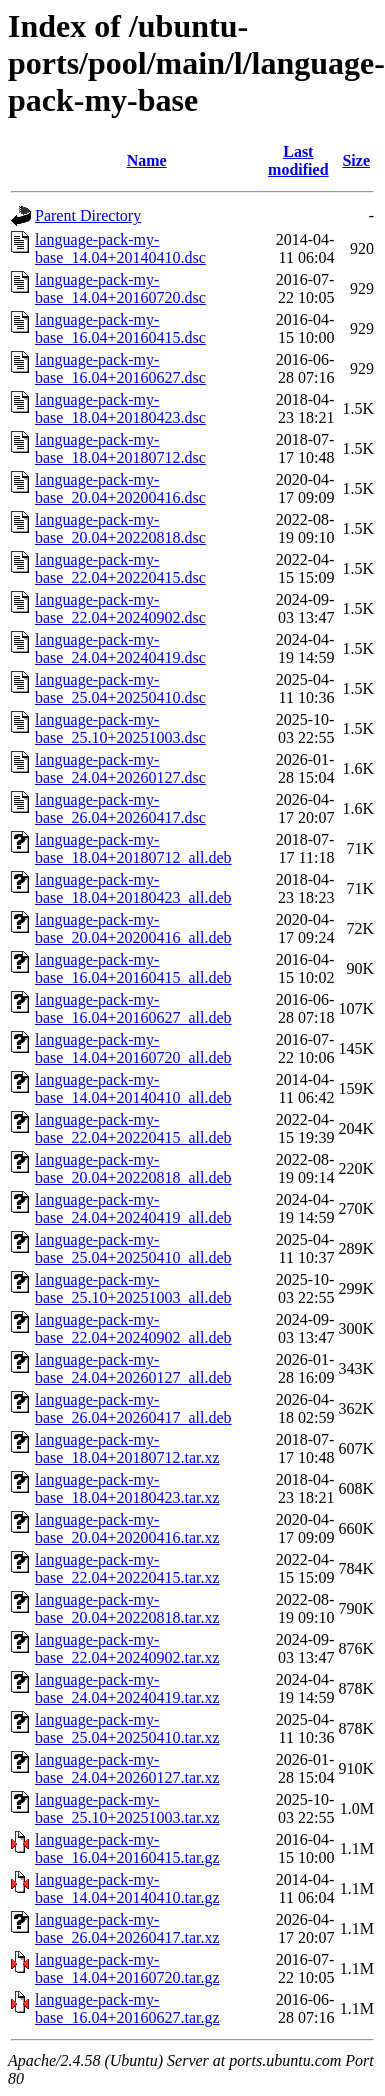  Describe the element at coordinates (133, 1368) in the screenshot. I see `language-pack-my-base_24.04+20260127_all.deb` at that location.